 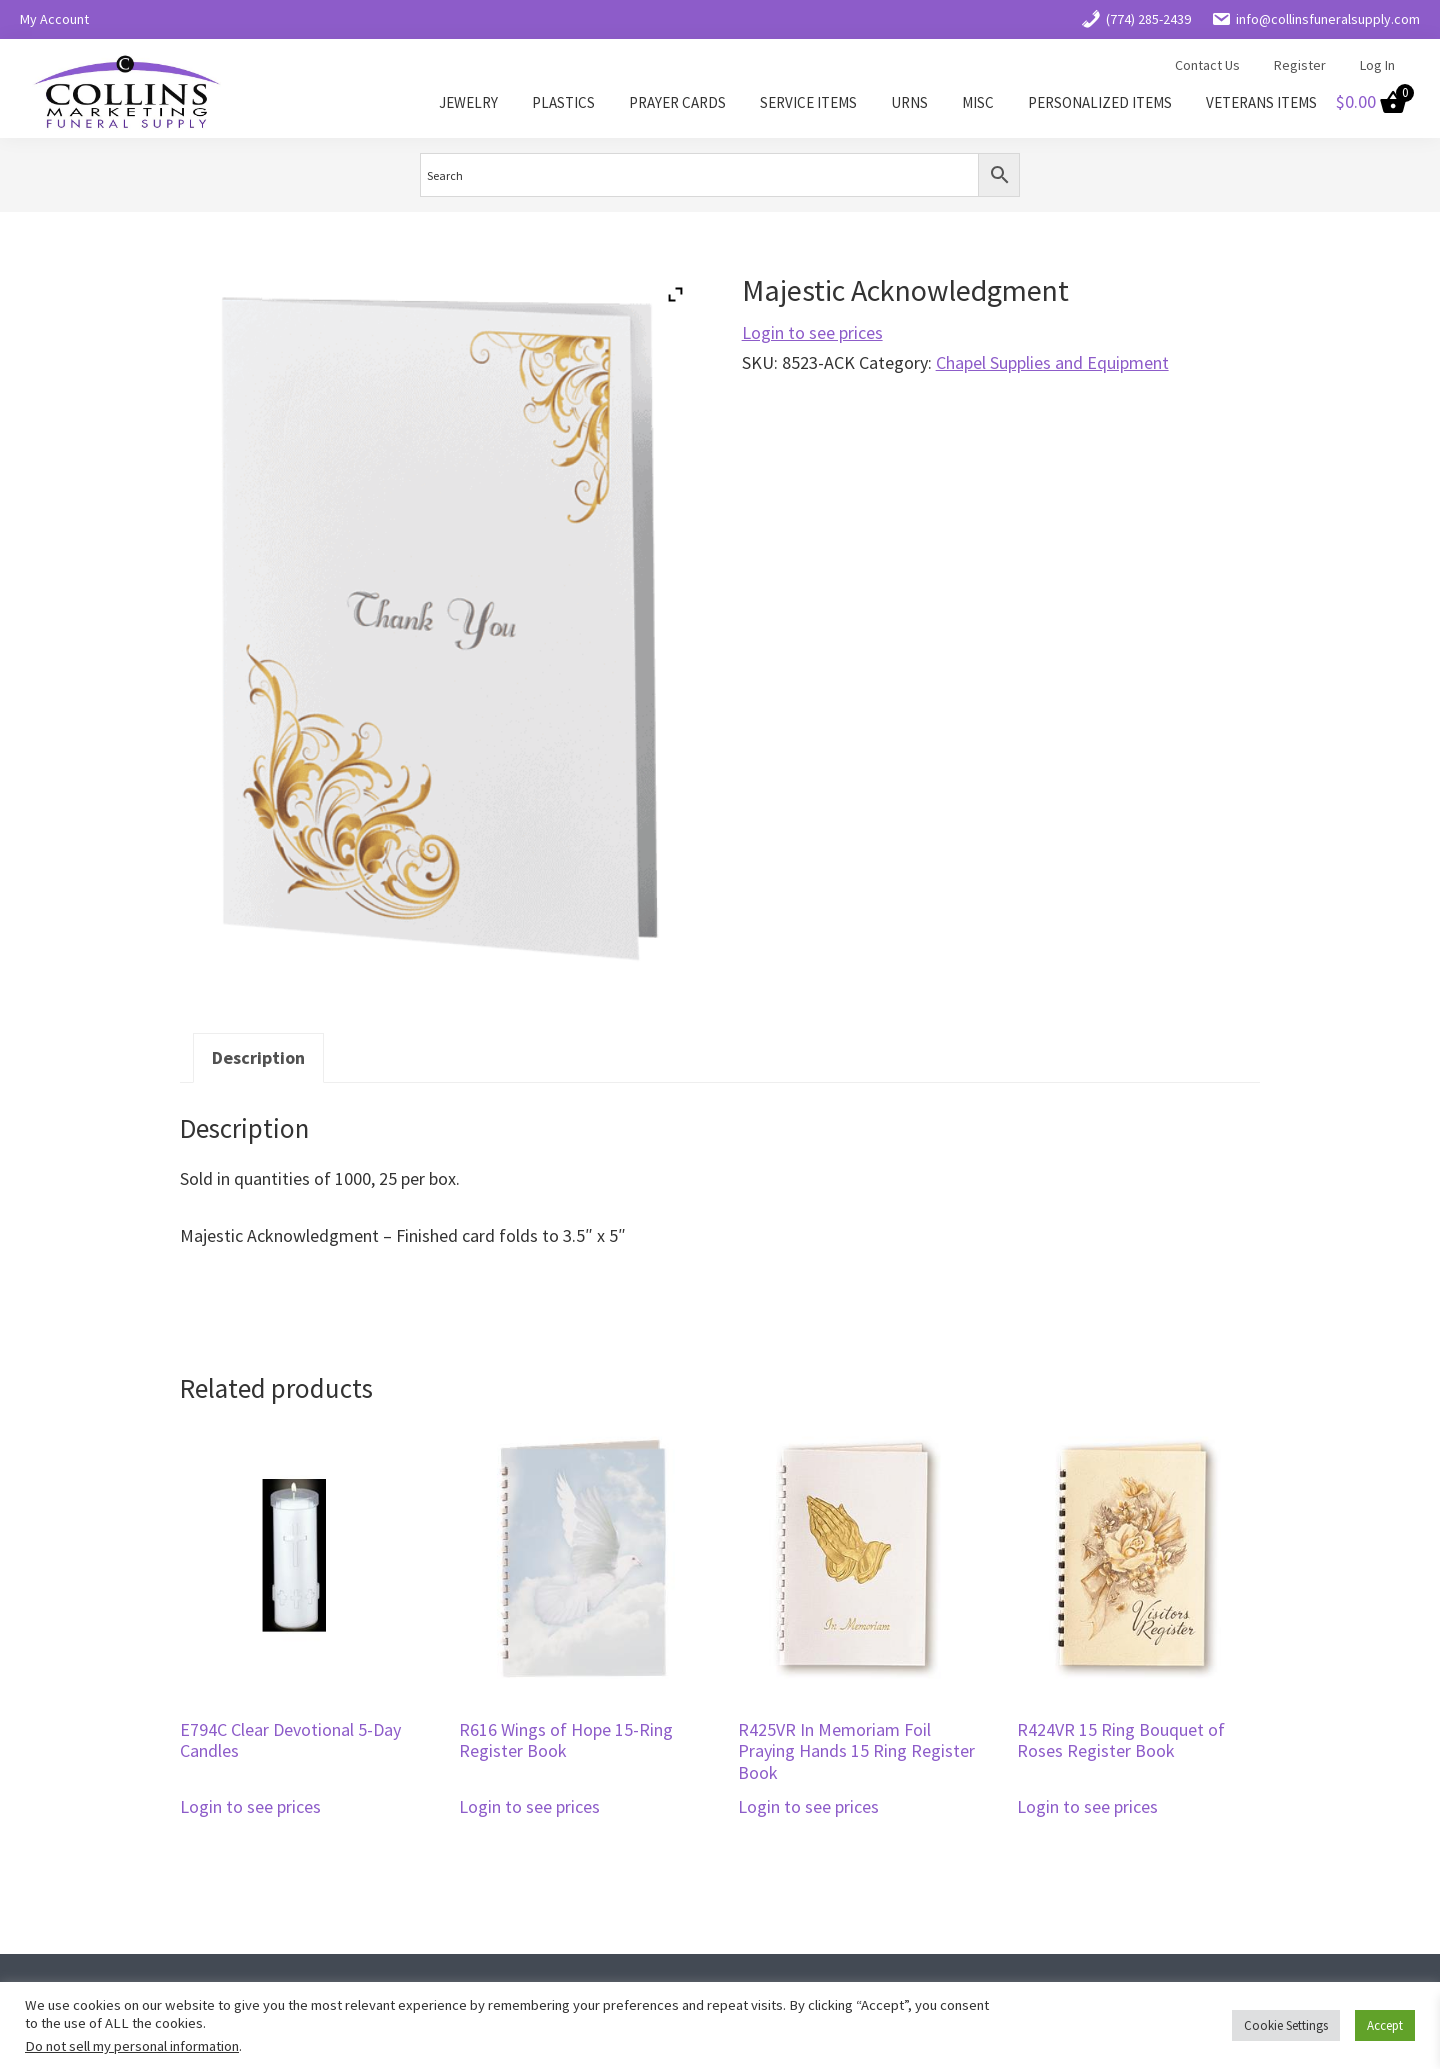 What do you see at coordinates (1315, 19) in the screenshot?
I see `info@collinsfuneralsupply.com` at bounding box center [1315, 19].